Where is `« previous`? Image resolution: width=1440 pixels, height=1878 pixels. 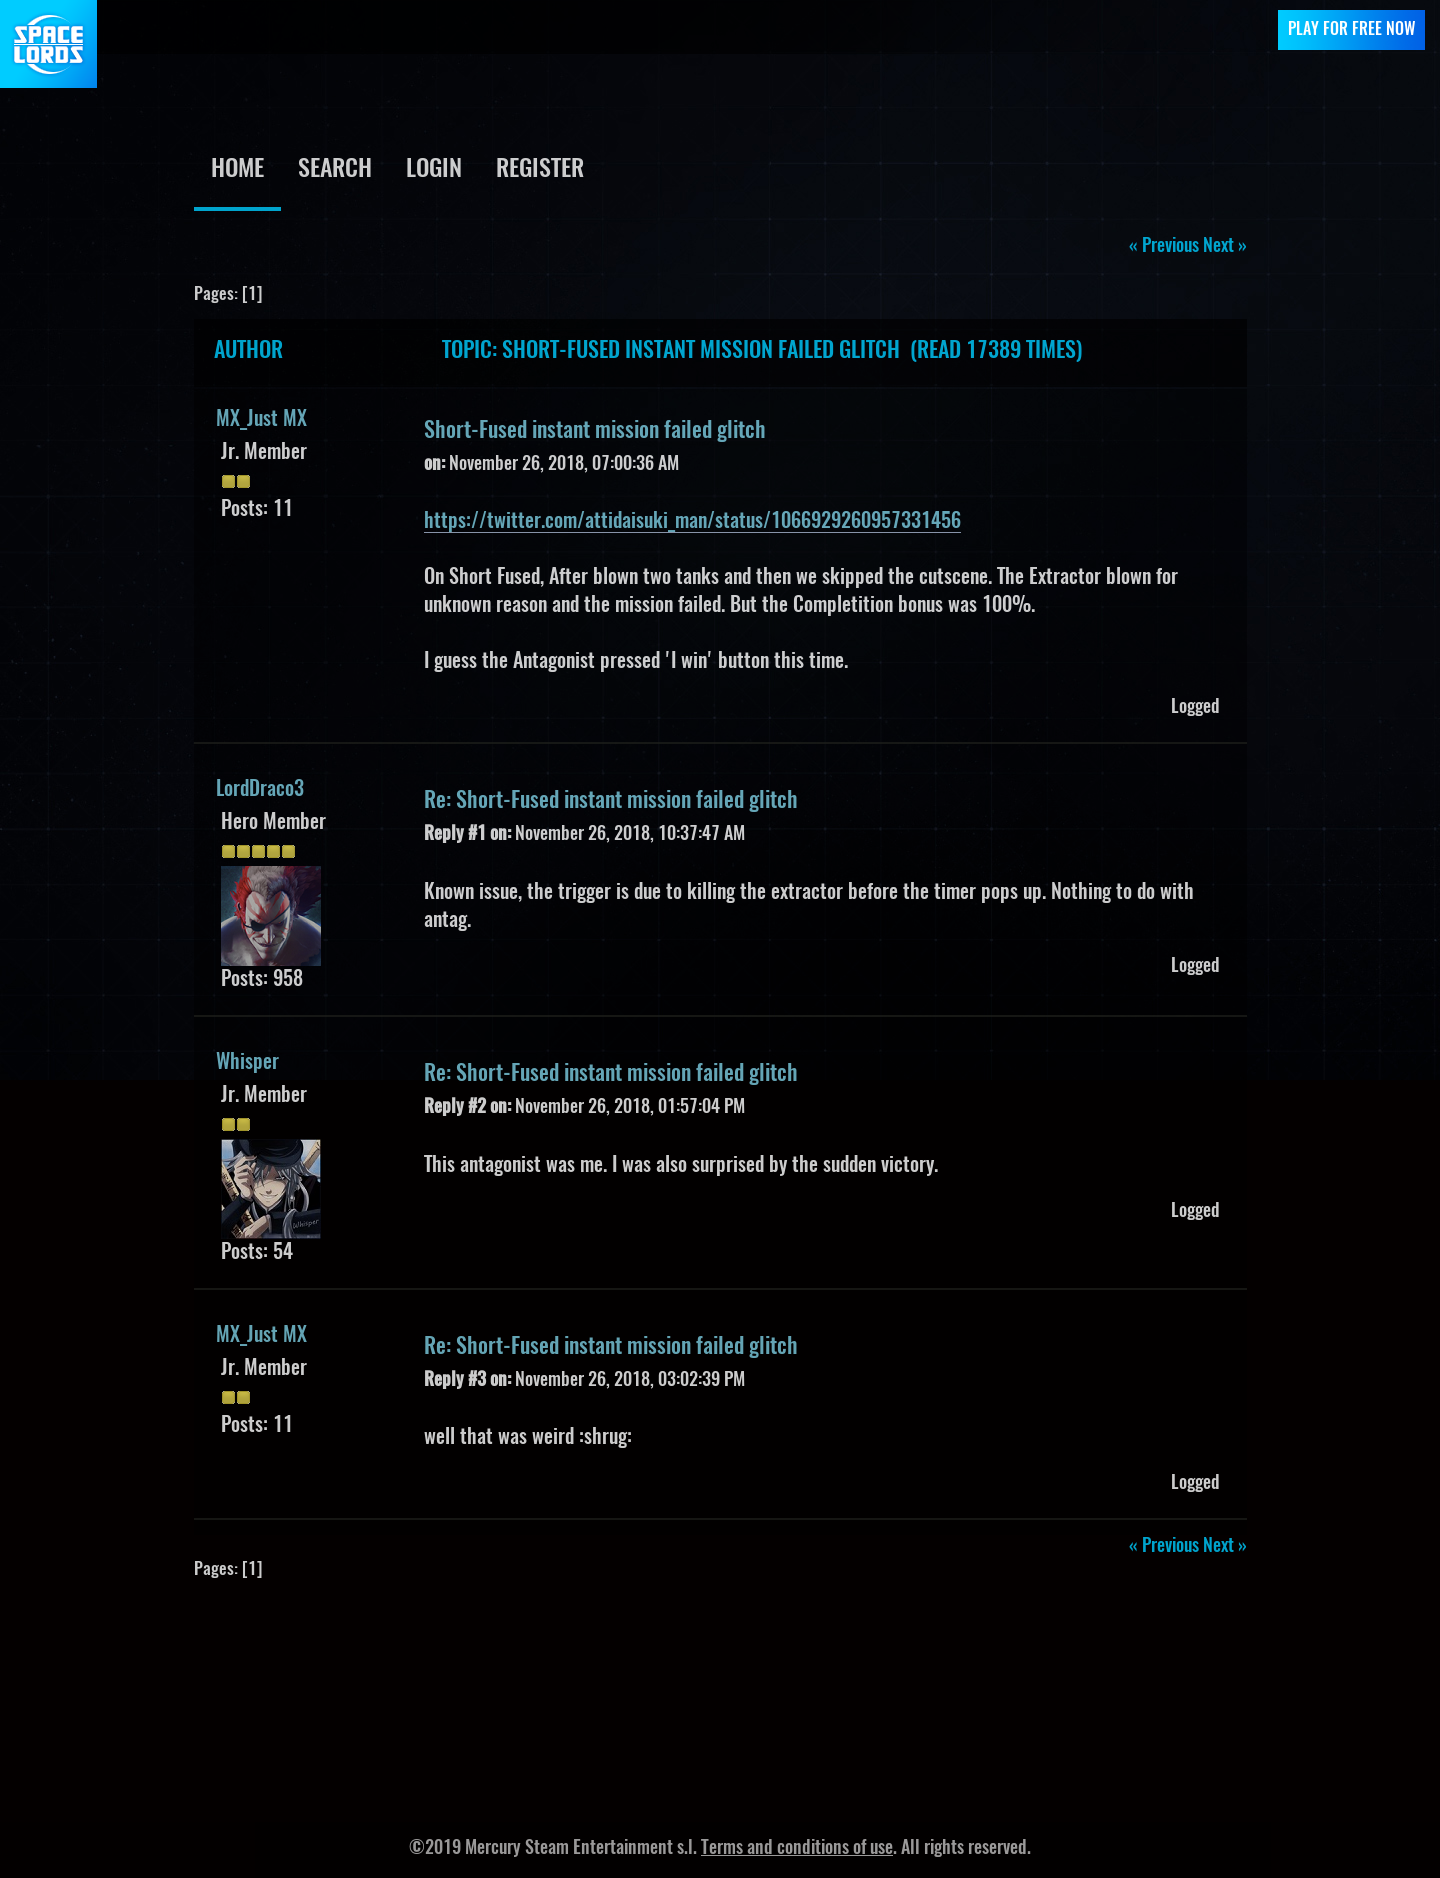 « previous is located at coordinates (1164, 247).